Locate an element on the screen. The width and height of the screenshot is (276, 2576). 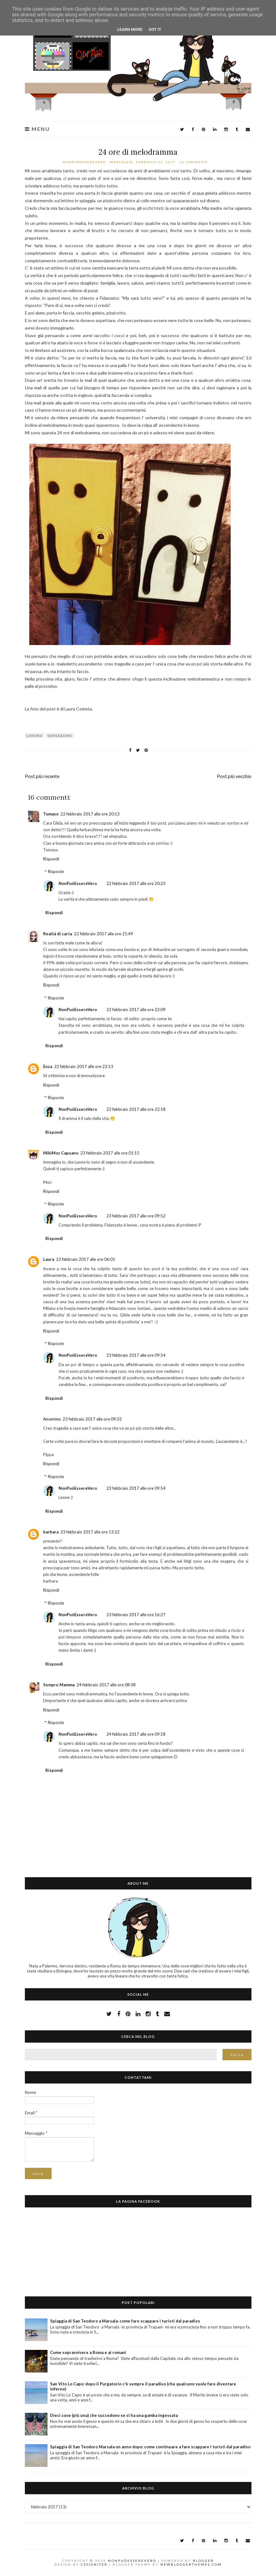
23 febbraio 2017 alle ore 09:52 is located at coordinates (136, 1215).